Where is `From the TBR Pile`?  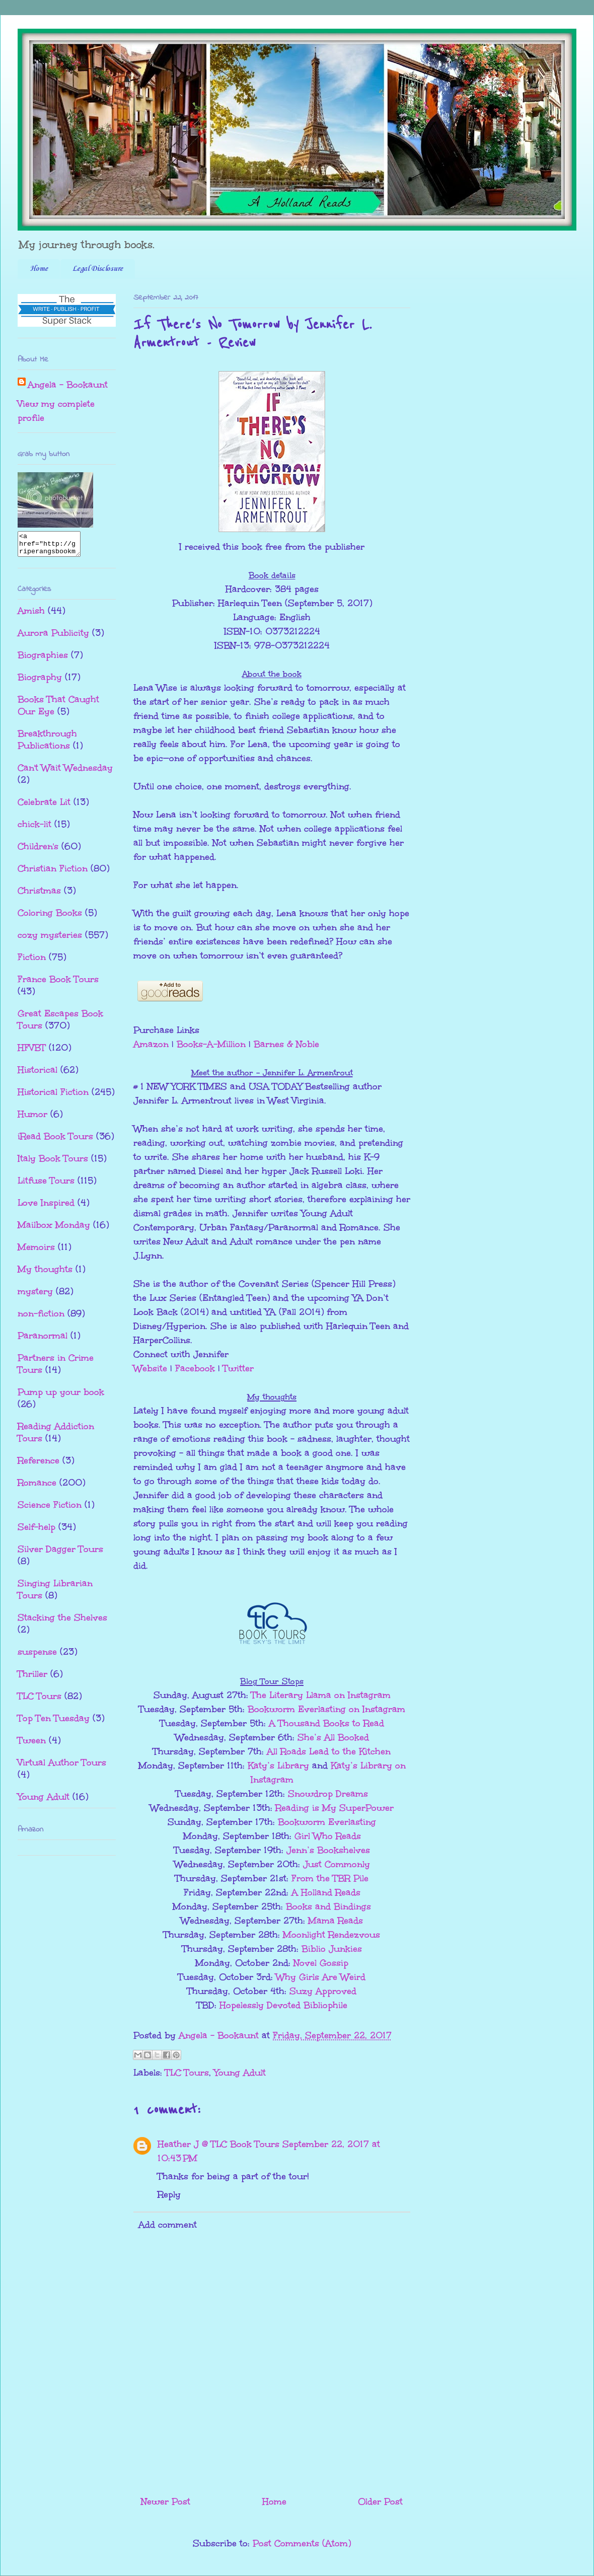 From the TBR Pile is located at coordinates (329, 1878).